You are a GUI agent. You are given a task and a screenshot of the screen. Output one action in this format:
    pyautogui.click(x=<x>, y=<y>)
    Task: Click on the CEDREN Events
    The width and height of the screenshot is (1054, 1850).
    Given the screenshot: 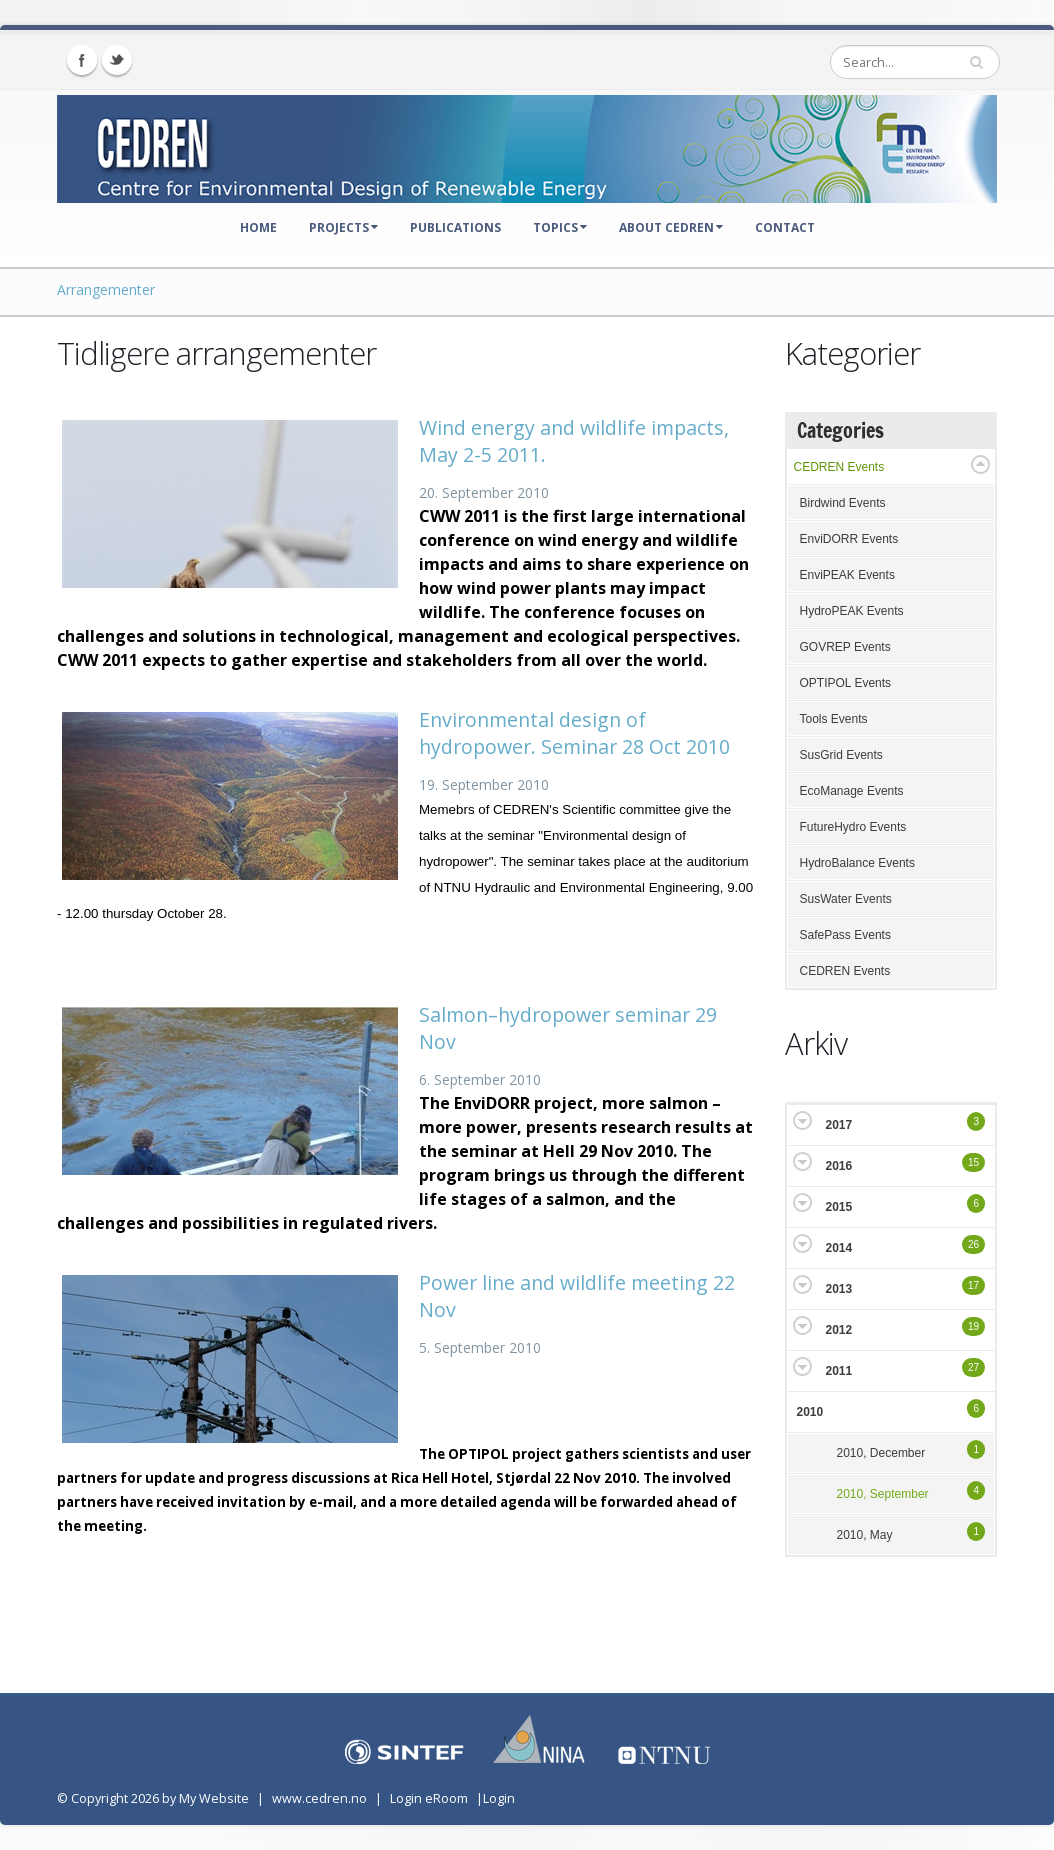 What is the action you would take?
    pyautogui.click(x=839, y=467)
    